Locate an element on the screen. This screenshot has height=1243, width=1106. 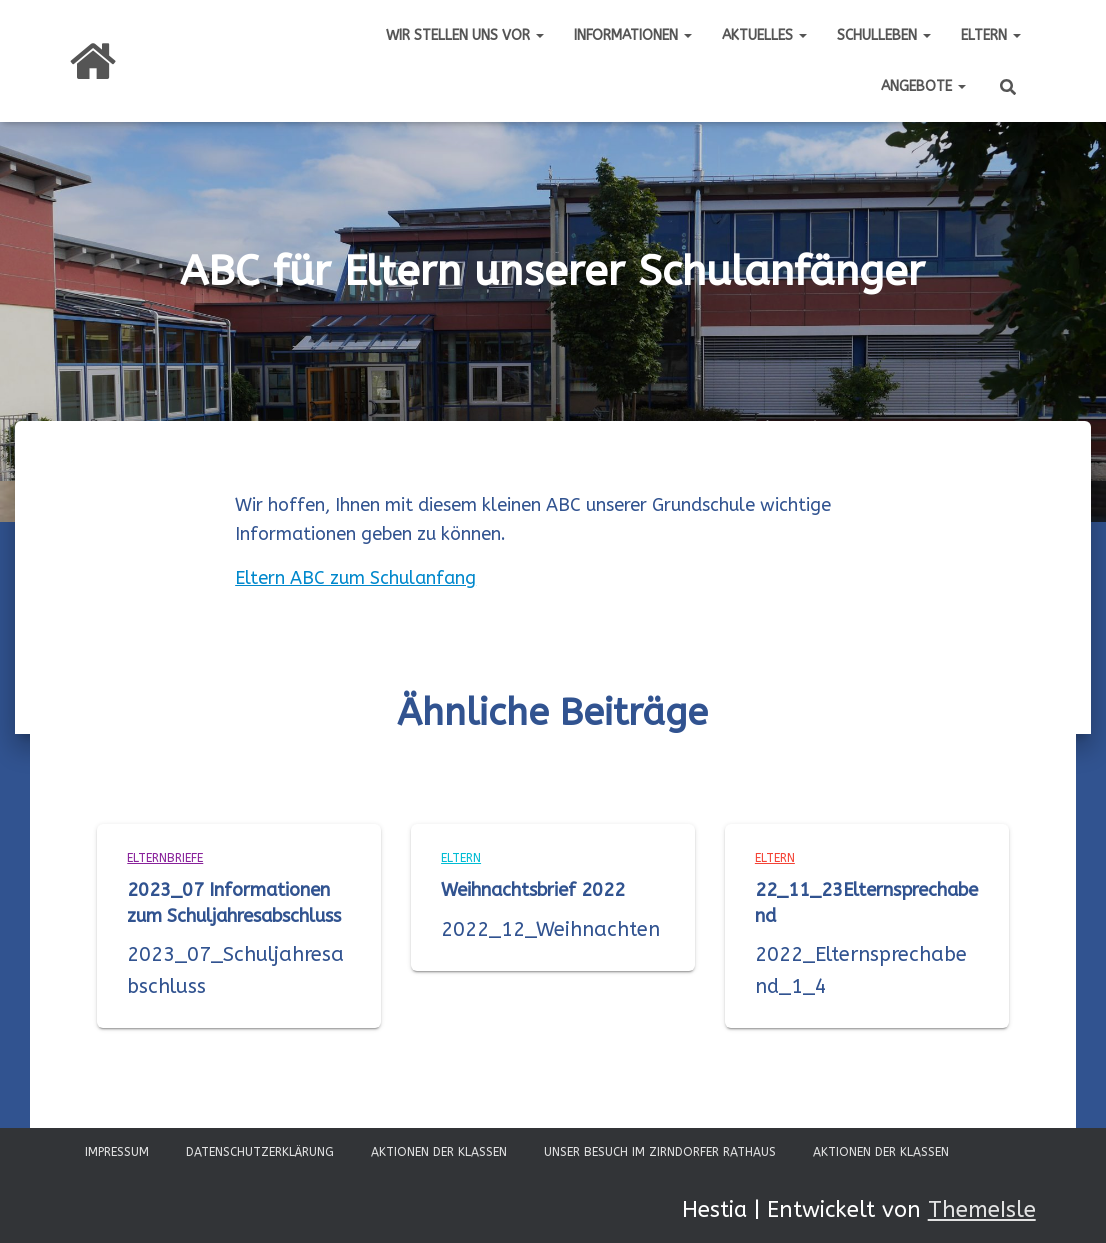
Wir stellen uns vor is located at coordinates (465, 35).